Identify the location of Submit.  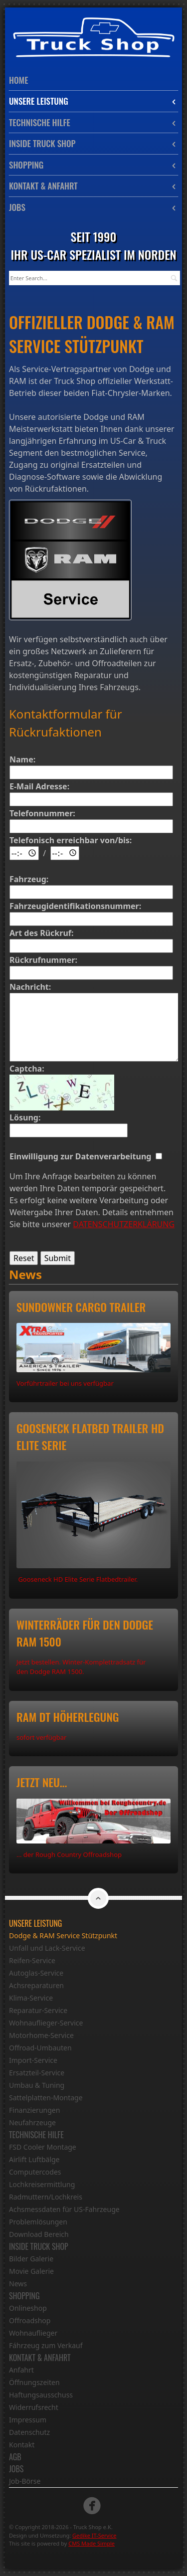
(57, 1258).